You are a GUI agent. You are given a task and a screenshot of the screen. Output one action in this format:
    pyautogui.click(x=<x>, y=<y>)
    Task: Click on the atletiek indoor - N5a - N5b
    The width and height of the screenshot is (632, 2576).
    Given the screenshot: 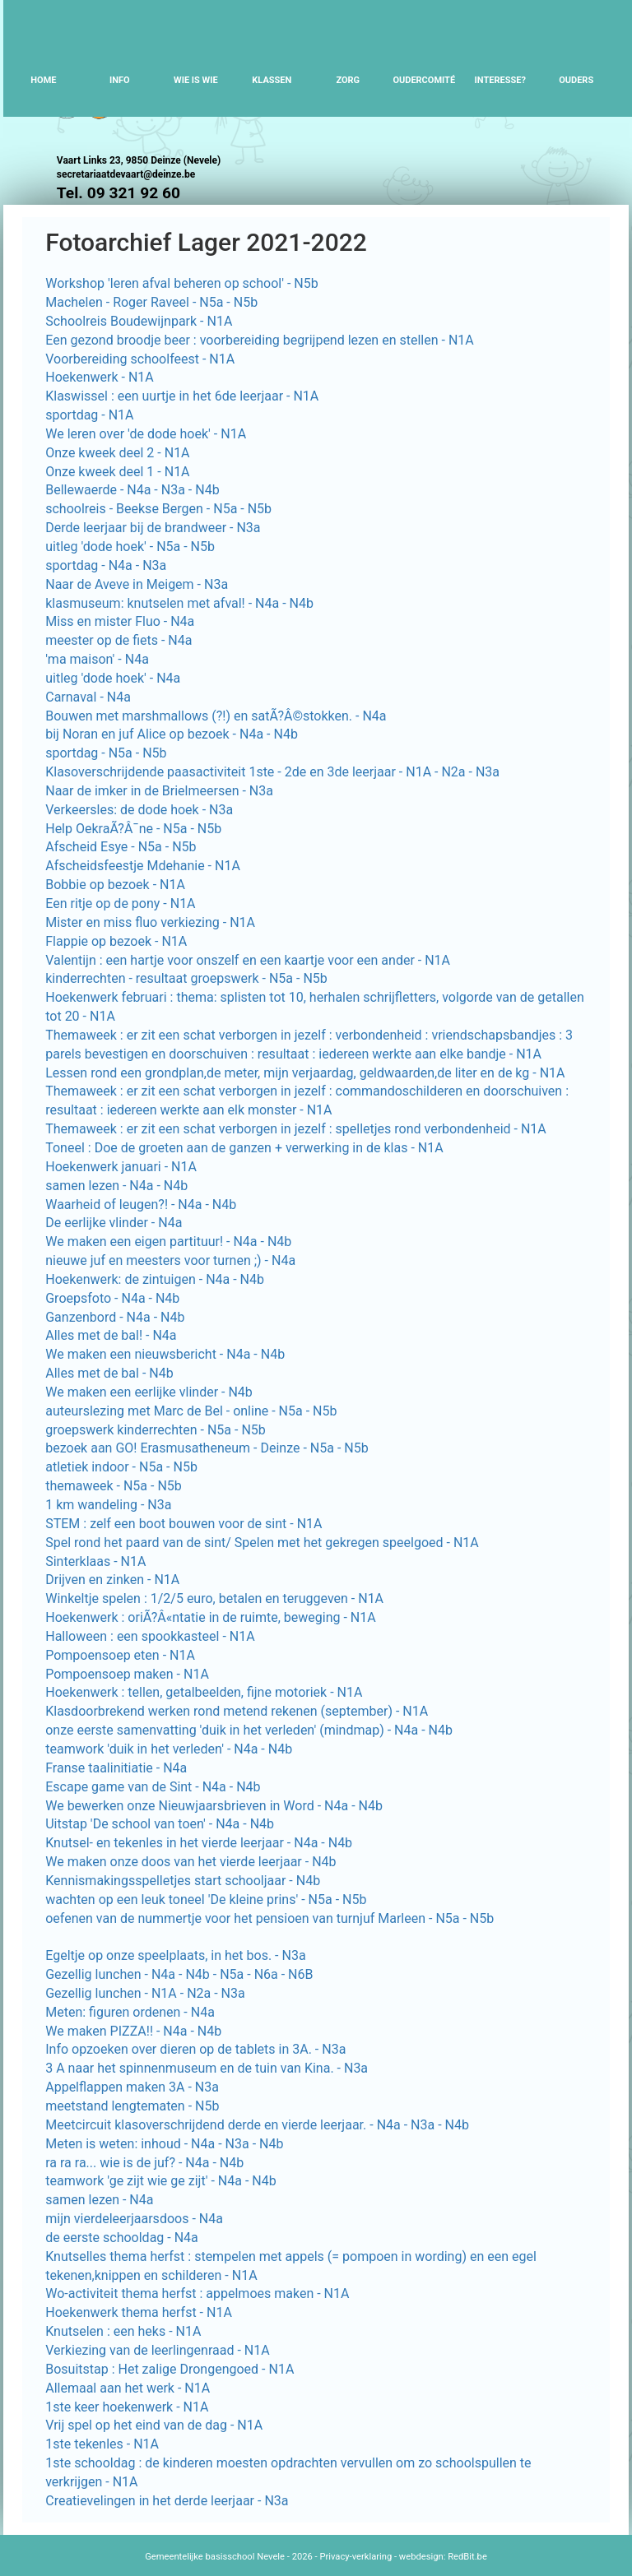 What is the action you would take?
    pyautogui.click(x=121, y=1467)
    